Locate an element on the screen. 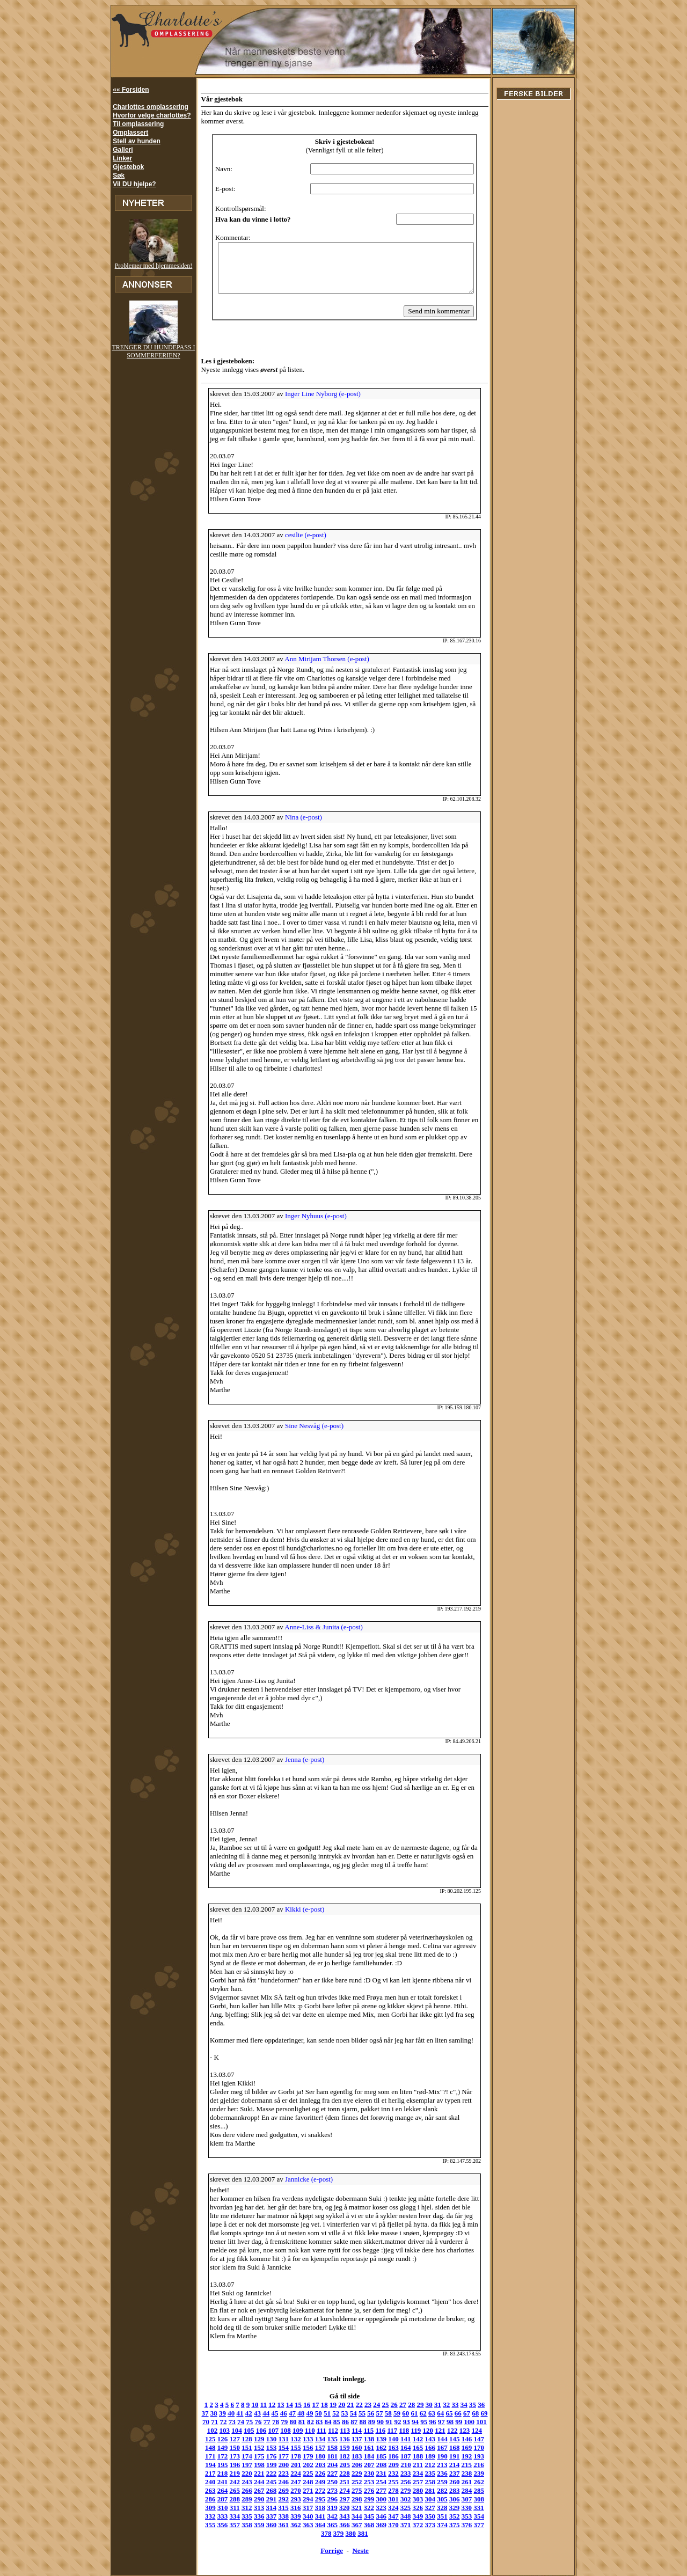 This screenshot has width=687, height=2576. 101 is located at coordinates (459, 2406).